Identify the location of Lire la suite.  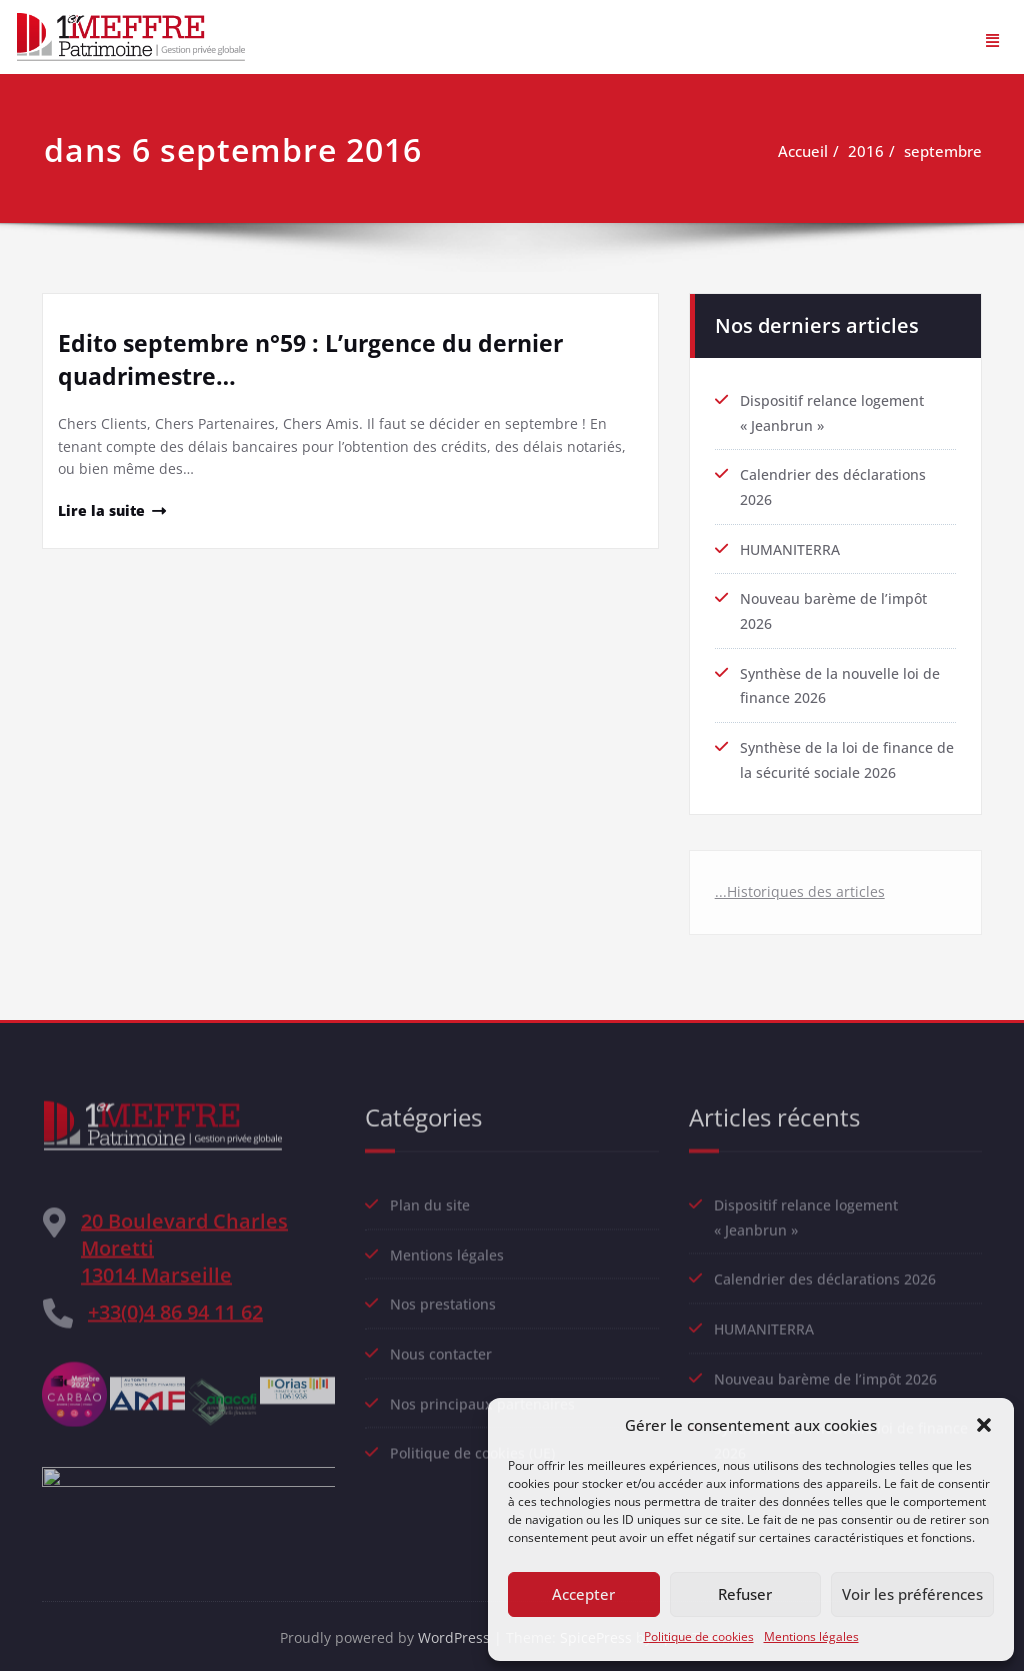
(103, 512).